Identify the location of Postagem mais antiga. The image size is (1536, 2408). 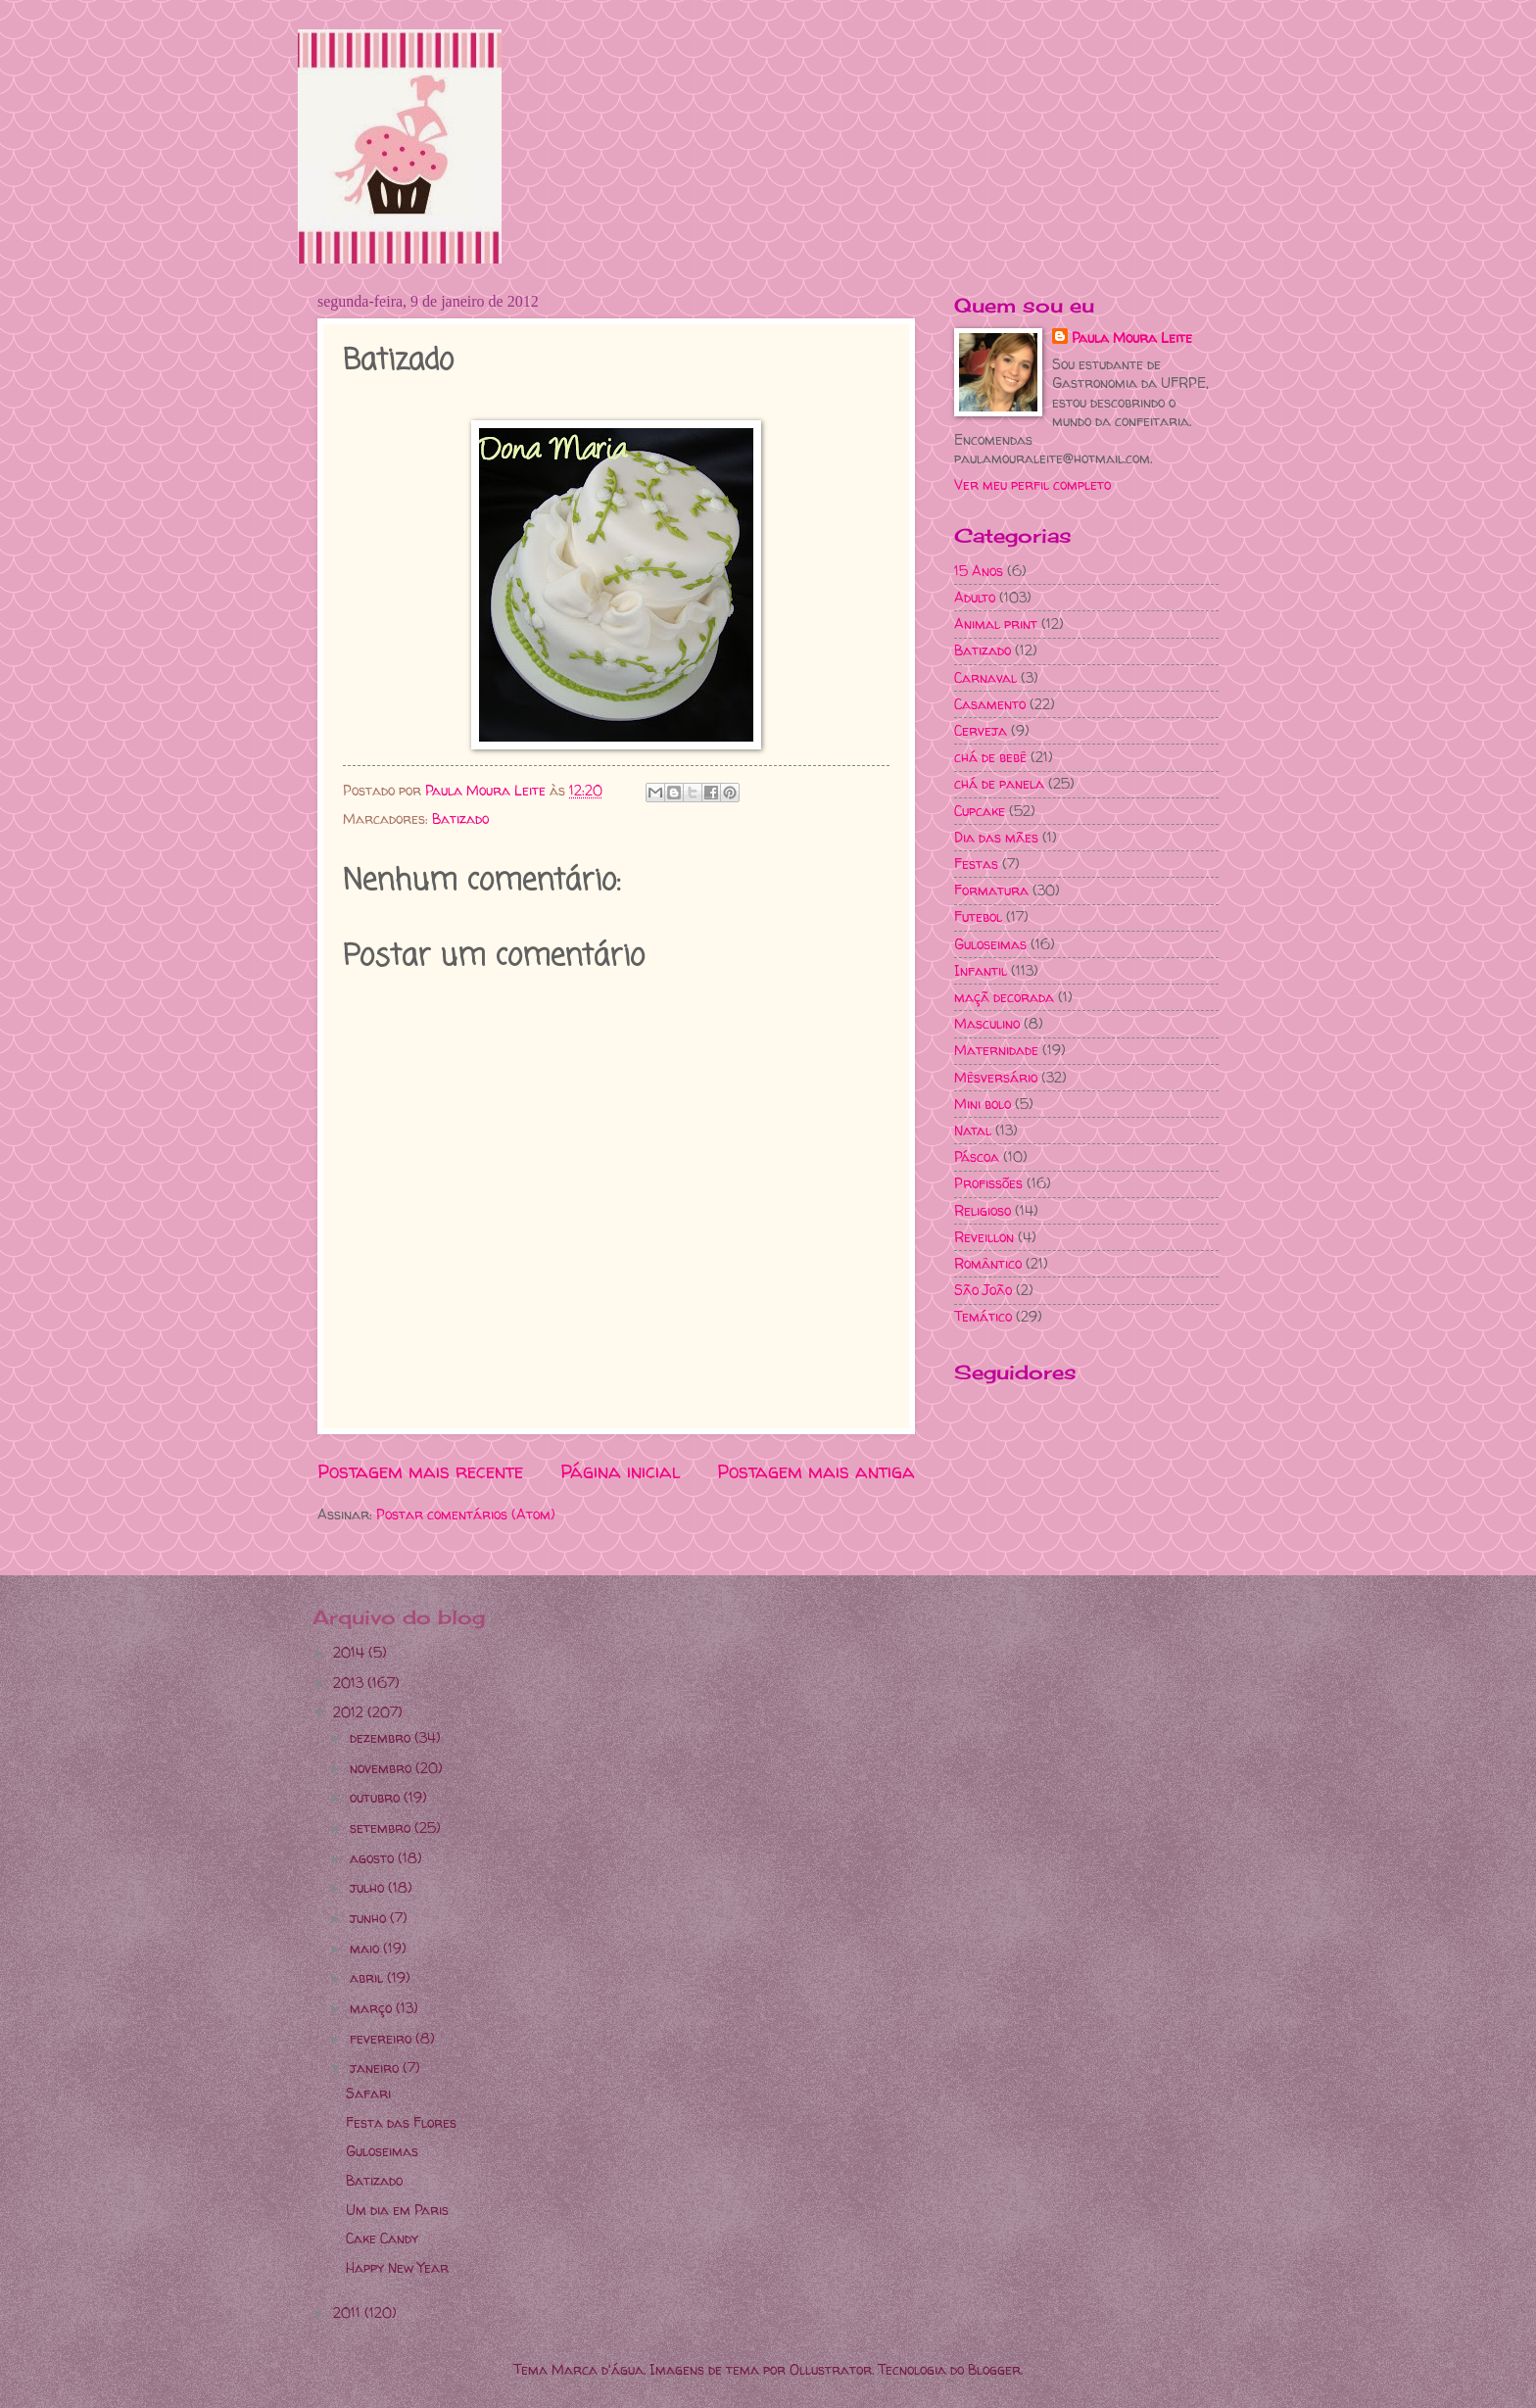
(816, 1471).